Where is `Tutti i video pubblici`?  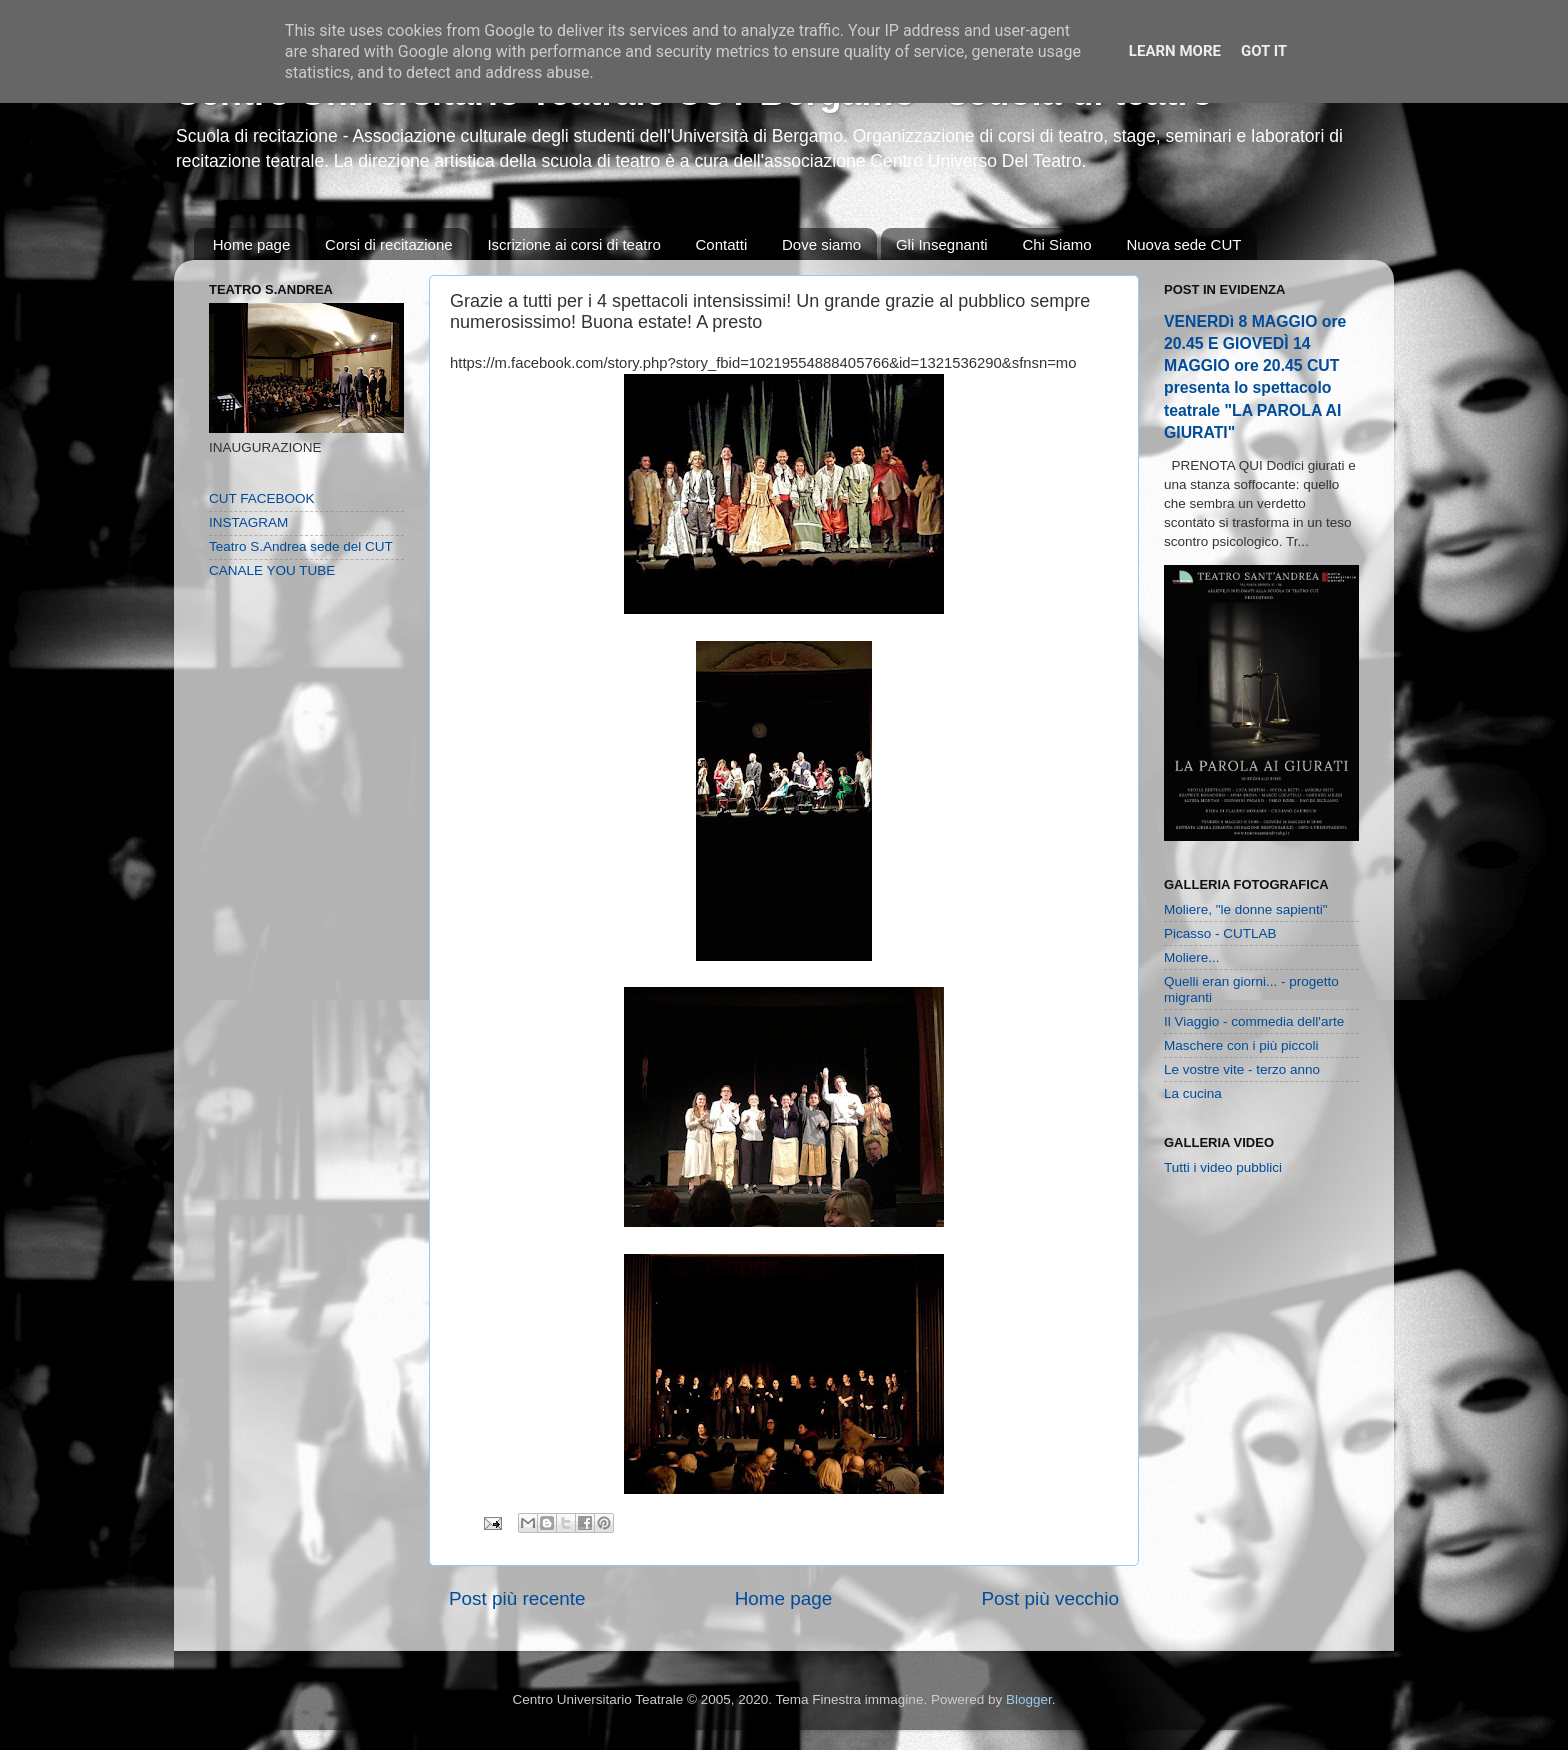
Tutti i video pubblici is located at coordinates (1223, 1167).